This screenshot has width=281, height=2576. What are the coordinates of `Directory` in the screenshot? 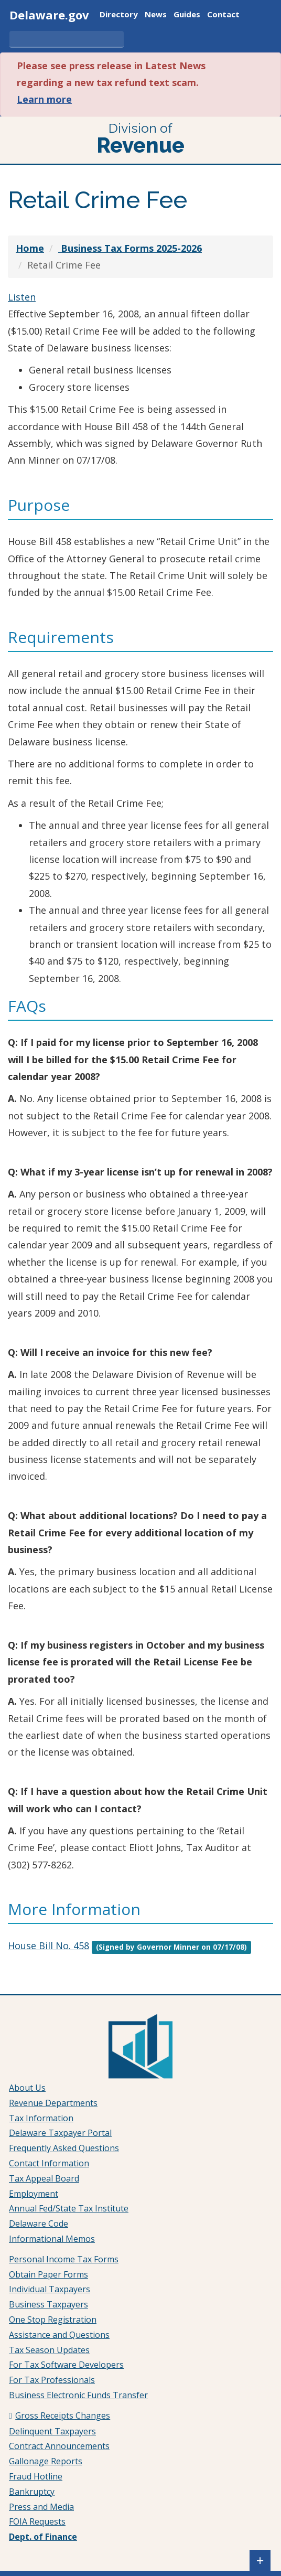 It's located at (119, 15).